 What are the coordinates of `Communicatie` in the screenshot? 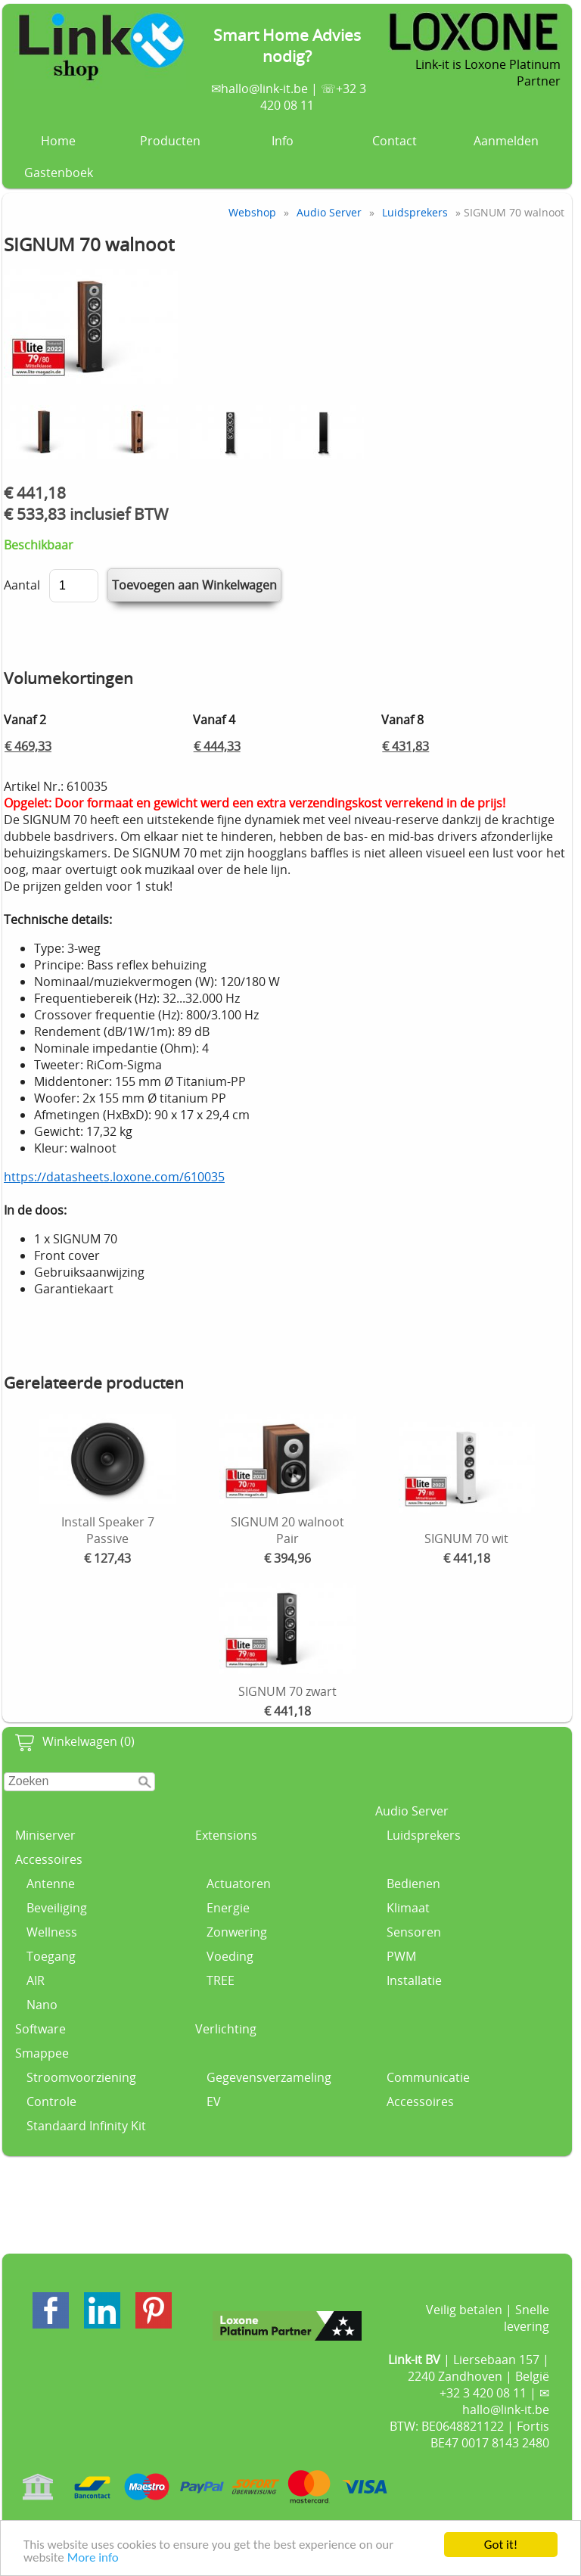 It's located at (428, 2077).